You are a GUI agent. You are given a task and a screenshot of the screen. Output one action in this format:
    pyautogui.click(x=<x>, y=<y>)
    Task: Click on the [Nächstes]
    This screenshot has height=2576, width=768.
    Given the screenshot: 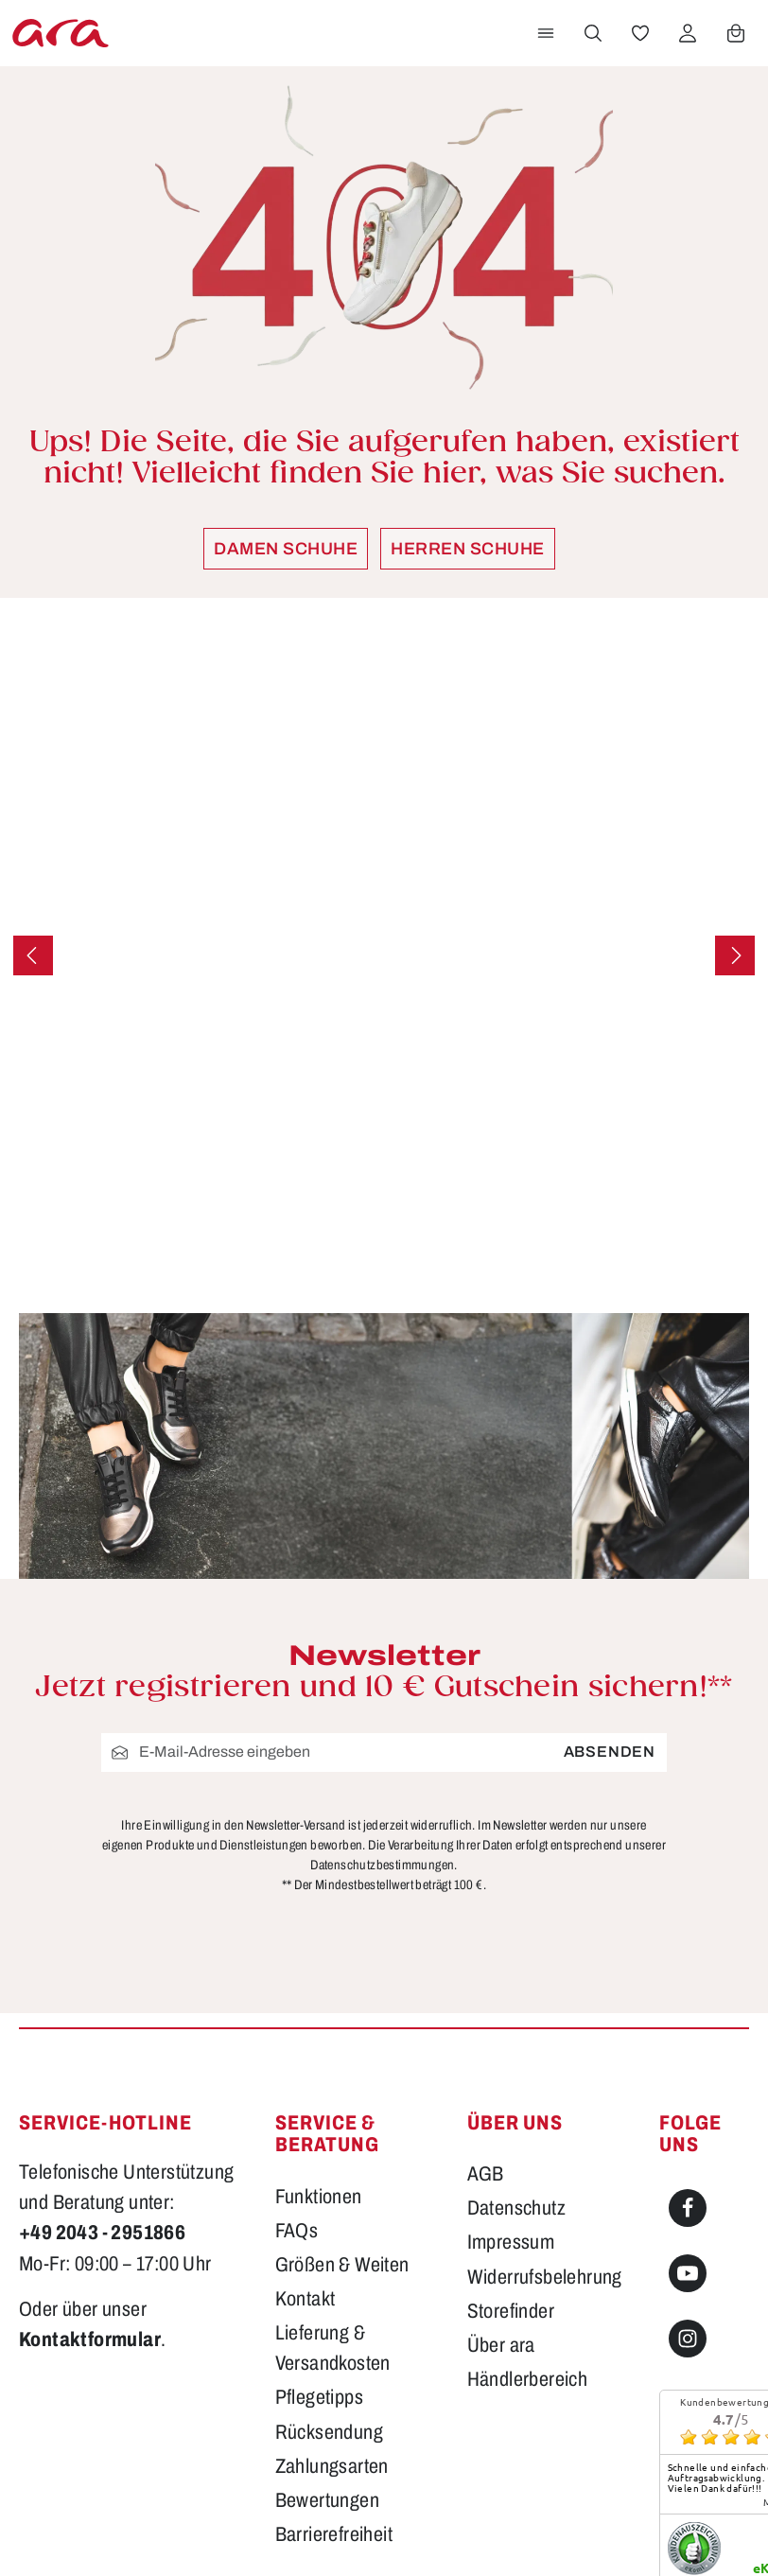 What is the action you would take?
    pyautogui.click(x=735, y=955)
    